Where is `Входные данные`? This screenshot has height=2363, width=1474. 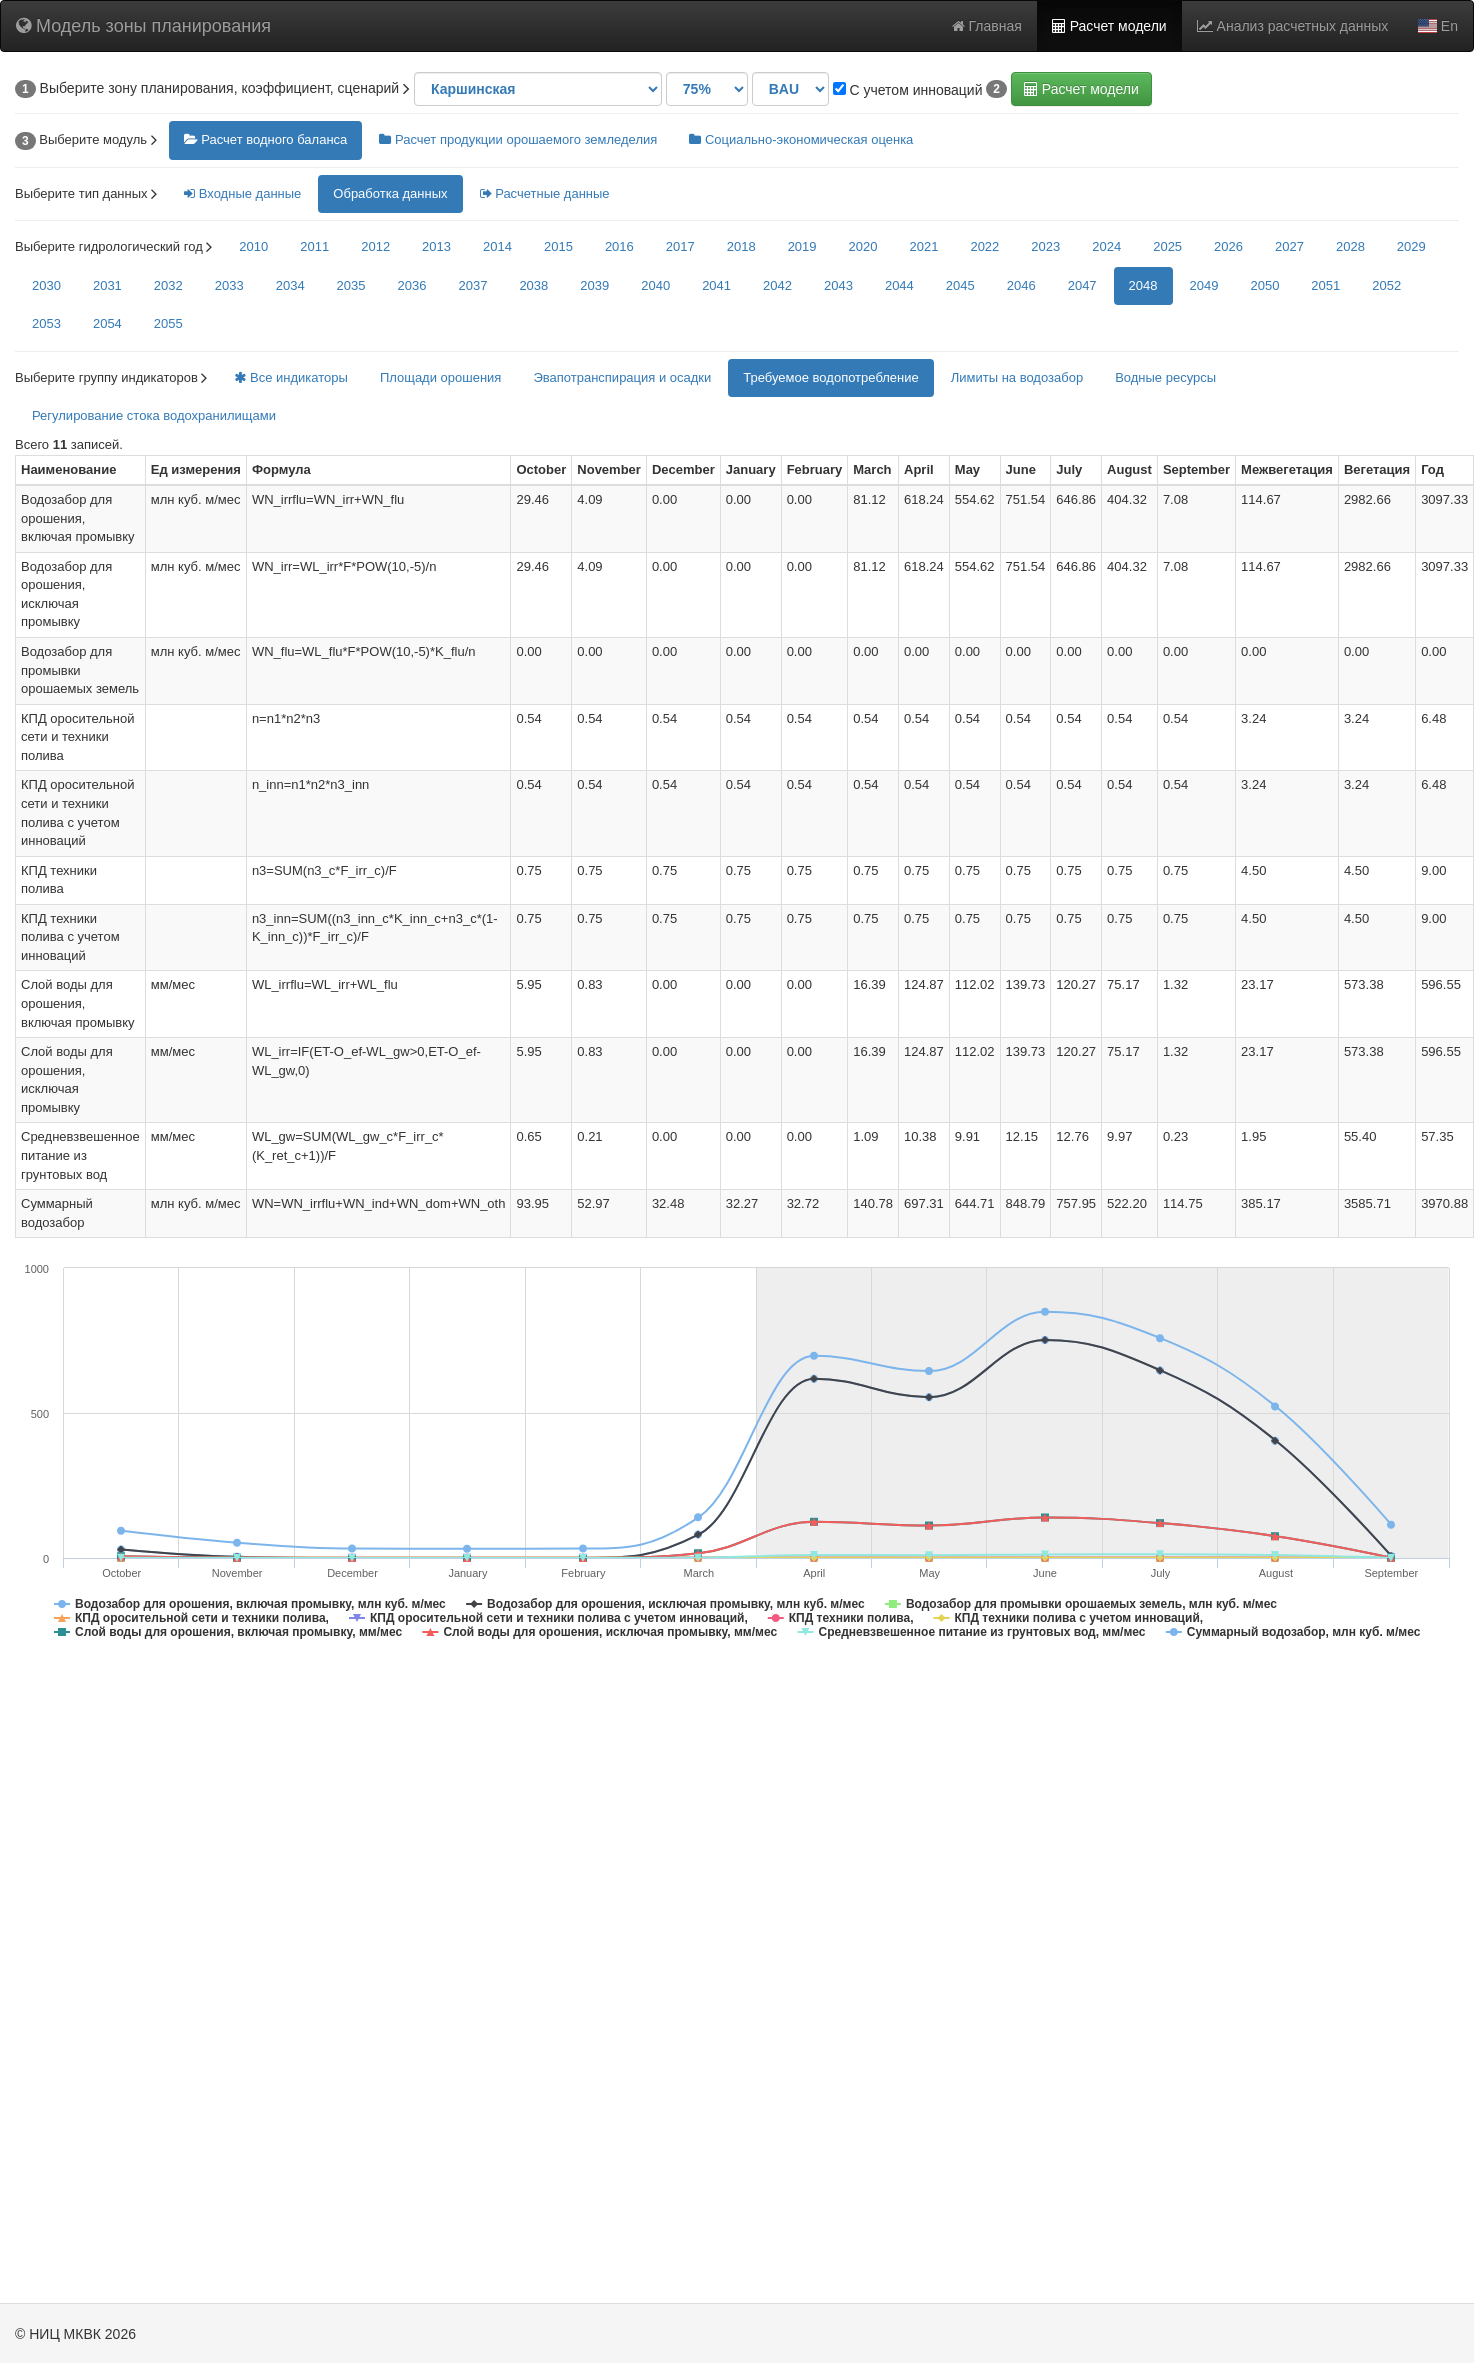
Входные данные is located at coordinates (242, 193).